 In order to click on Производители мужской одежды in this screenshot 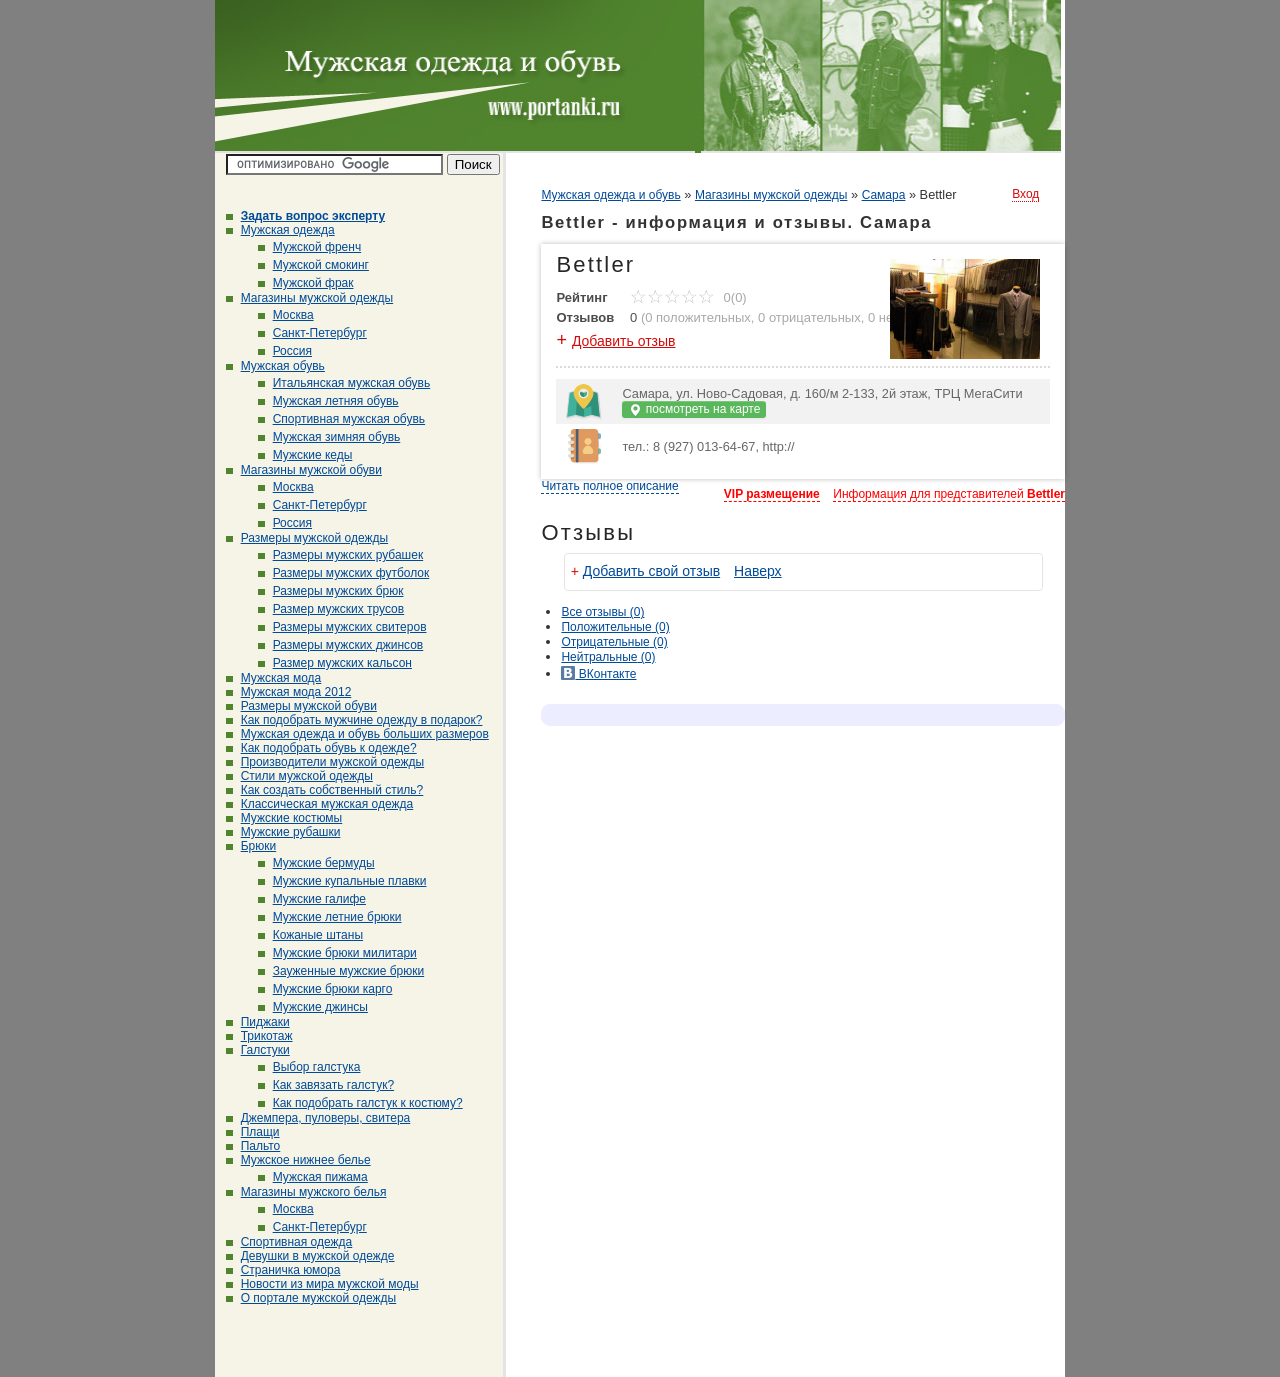, I will do `click(325, 762)`.